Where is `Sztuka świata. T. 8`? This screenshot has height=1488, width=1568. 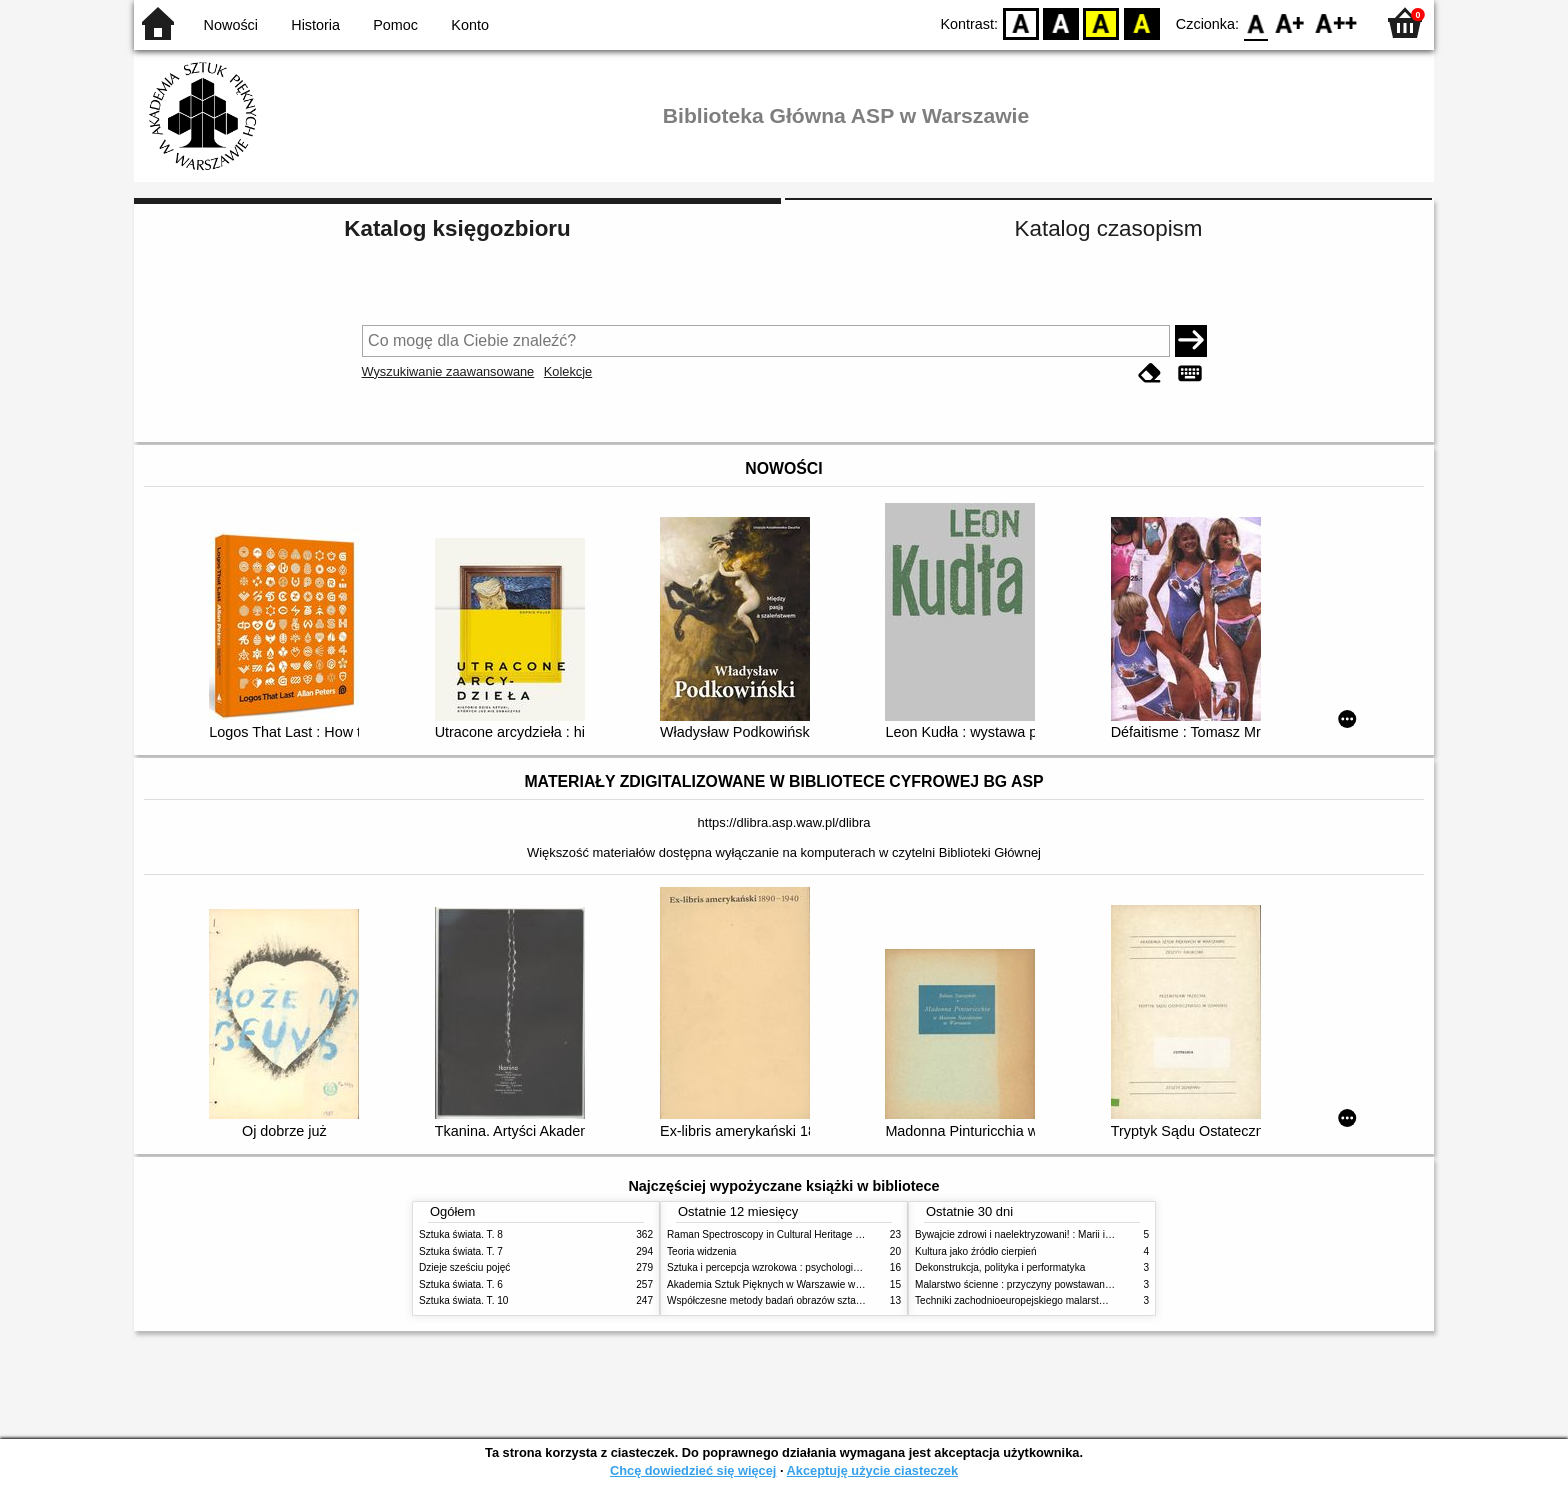 Sztuka świata. T. 8 is located at coordinates (461, 1234).